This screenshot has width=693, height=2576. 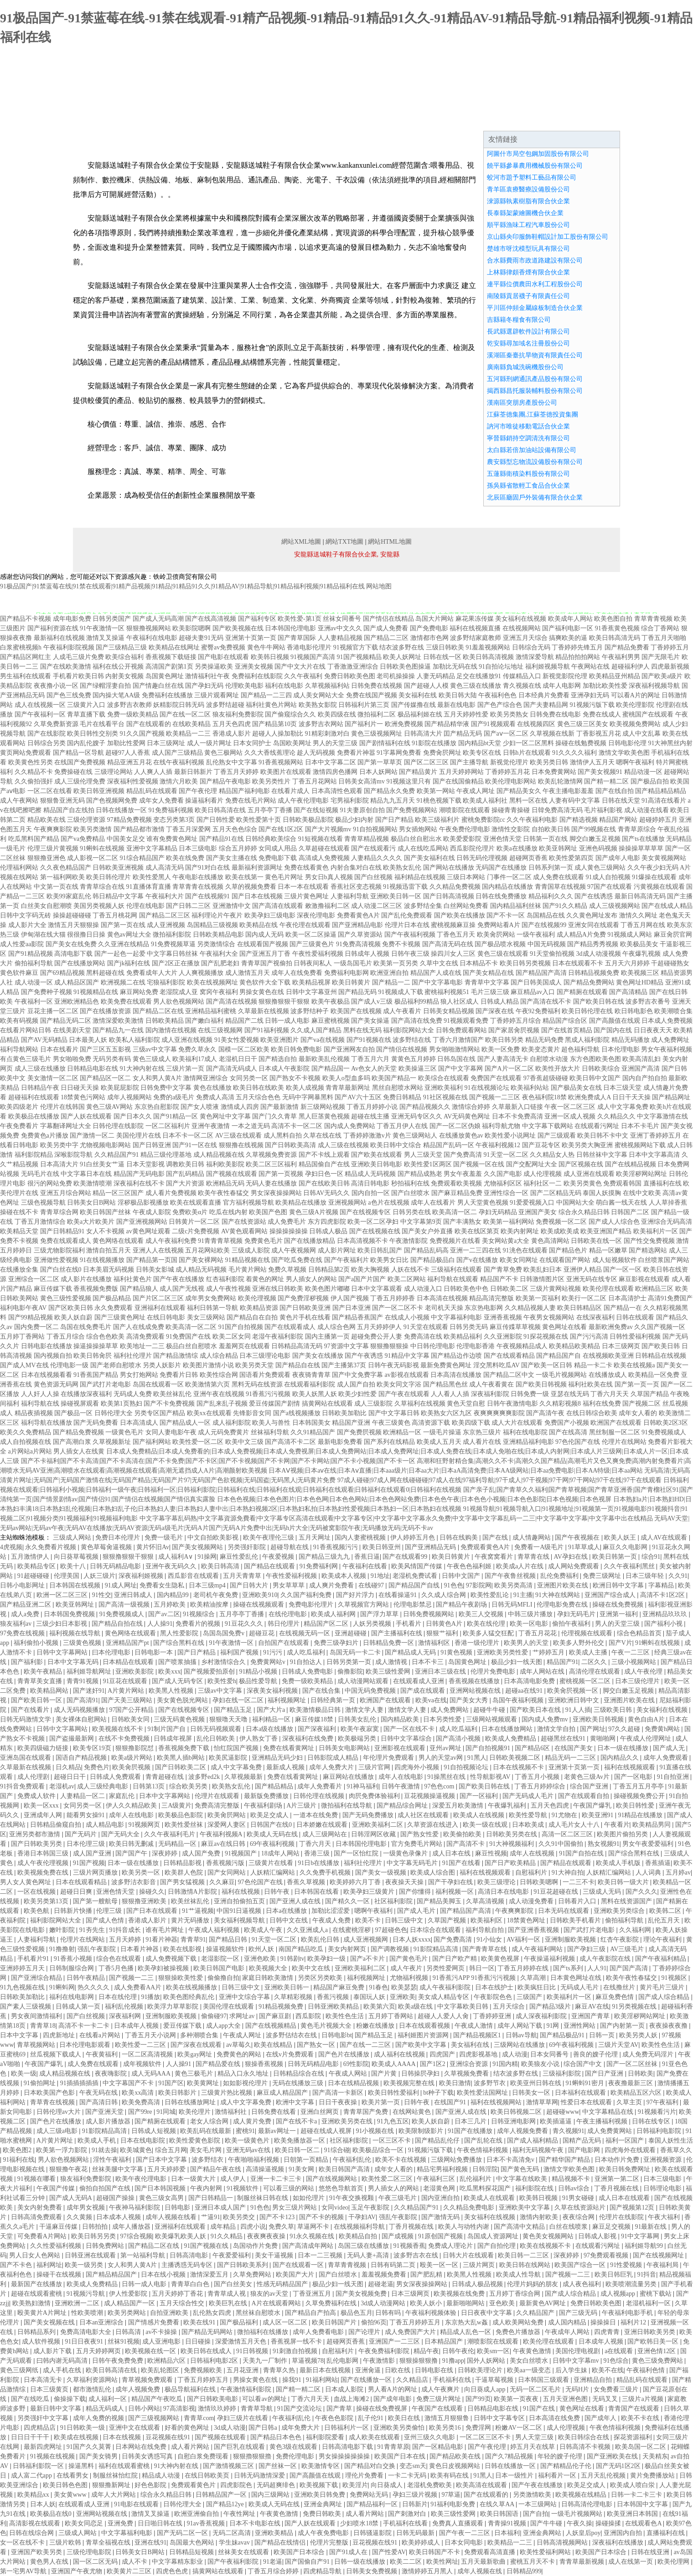 I want to click on 免费观看韩国, so click(x=622, y=1183).